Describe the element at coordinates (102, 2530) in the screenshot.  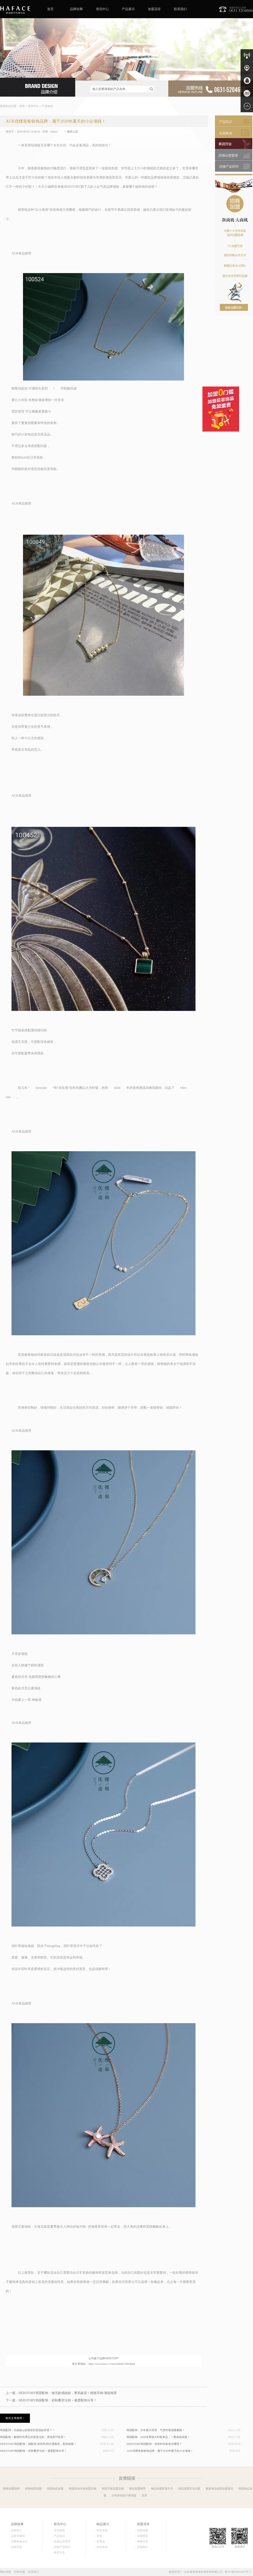
I see `时尚首饰` at that location.